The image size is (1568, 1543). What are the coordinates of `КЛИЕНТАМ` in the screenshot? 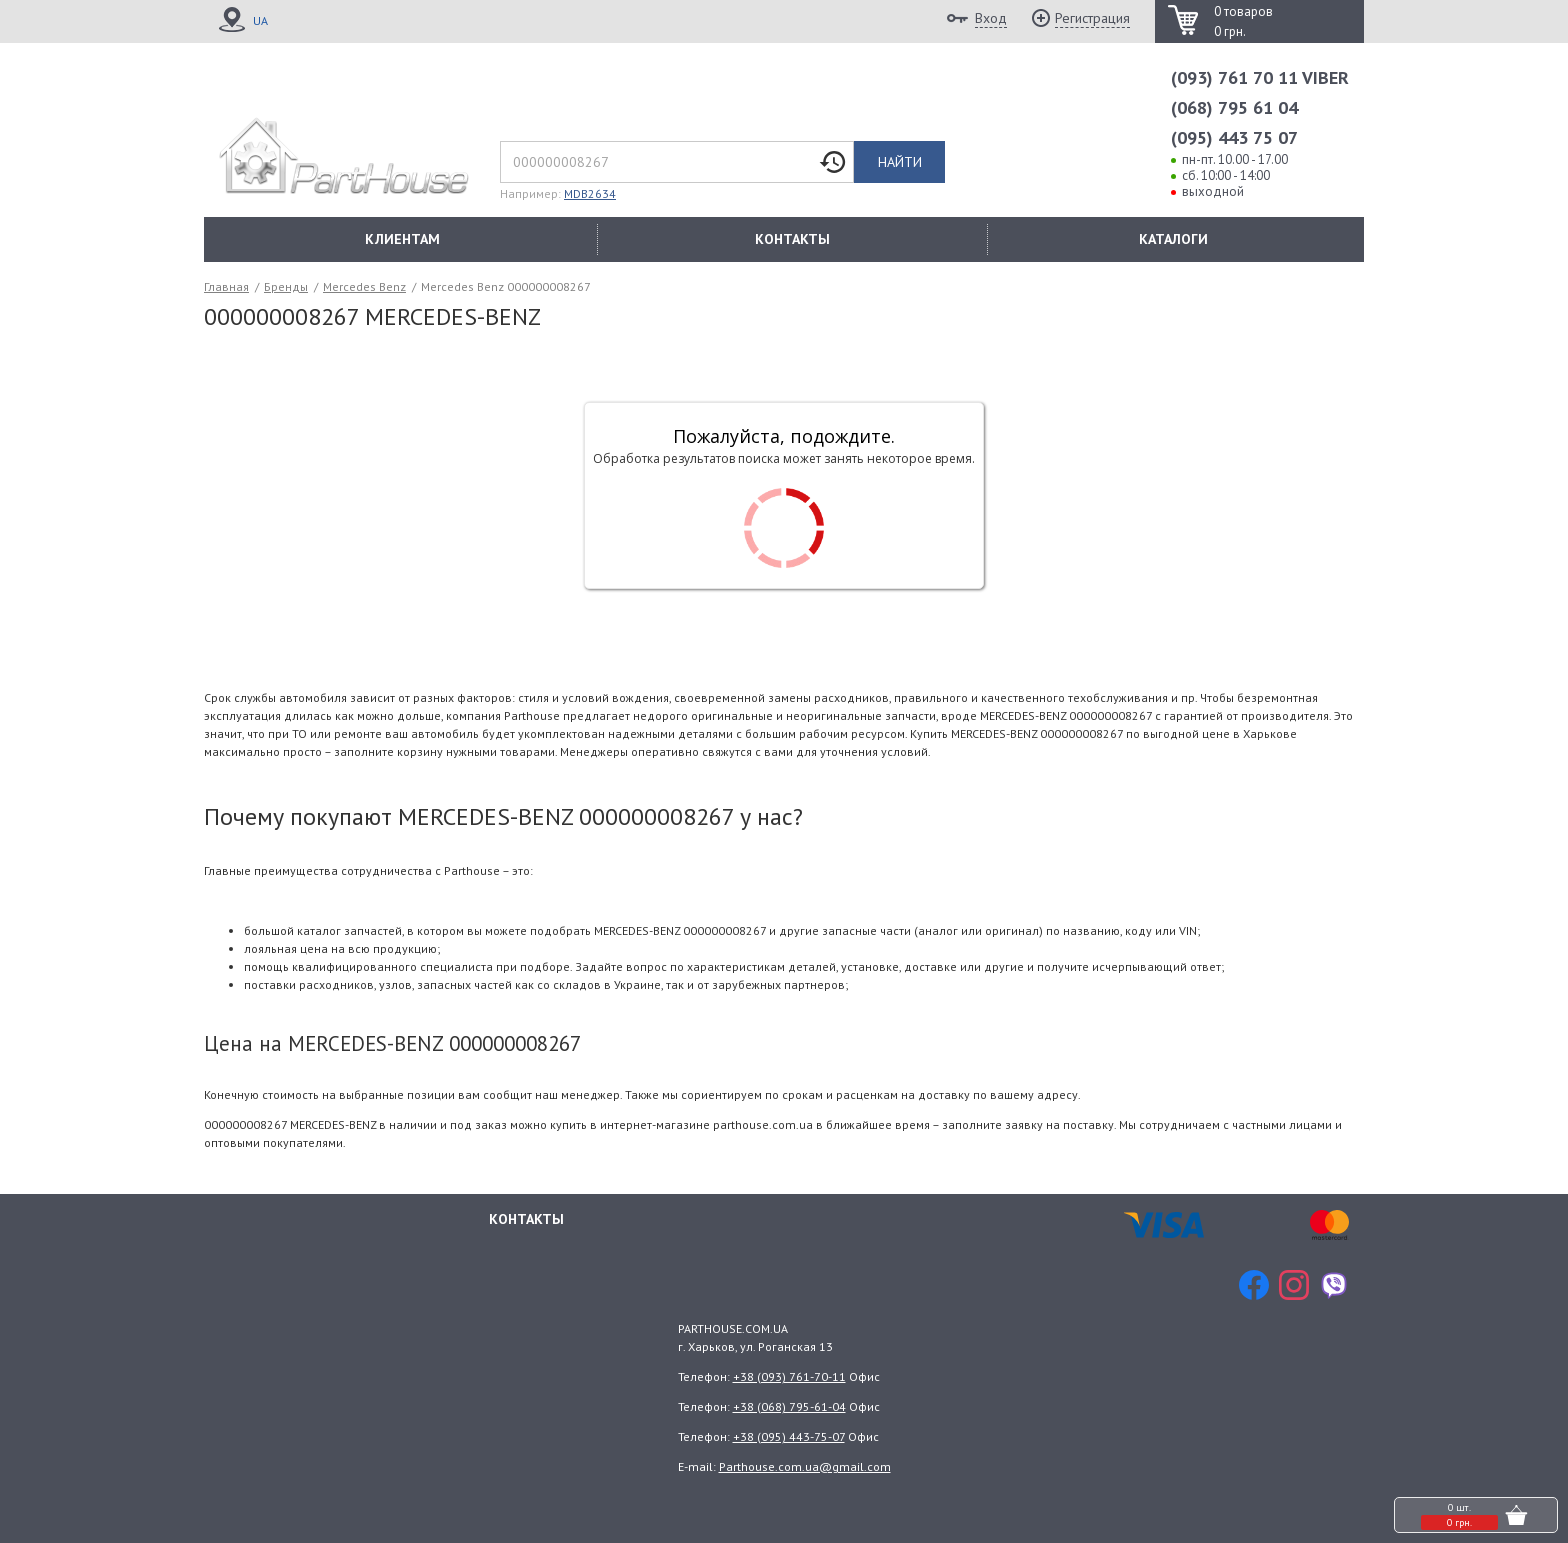 It's located at (402, 239).